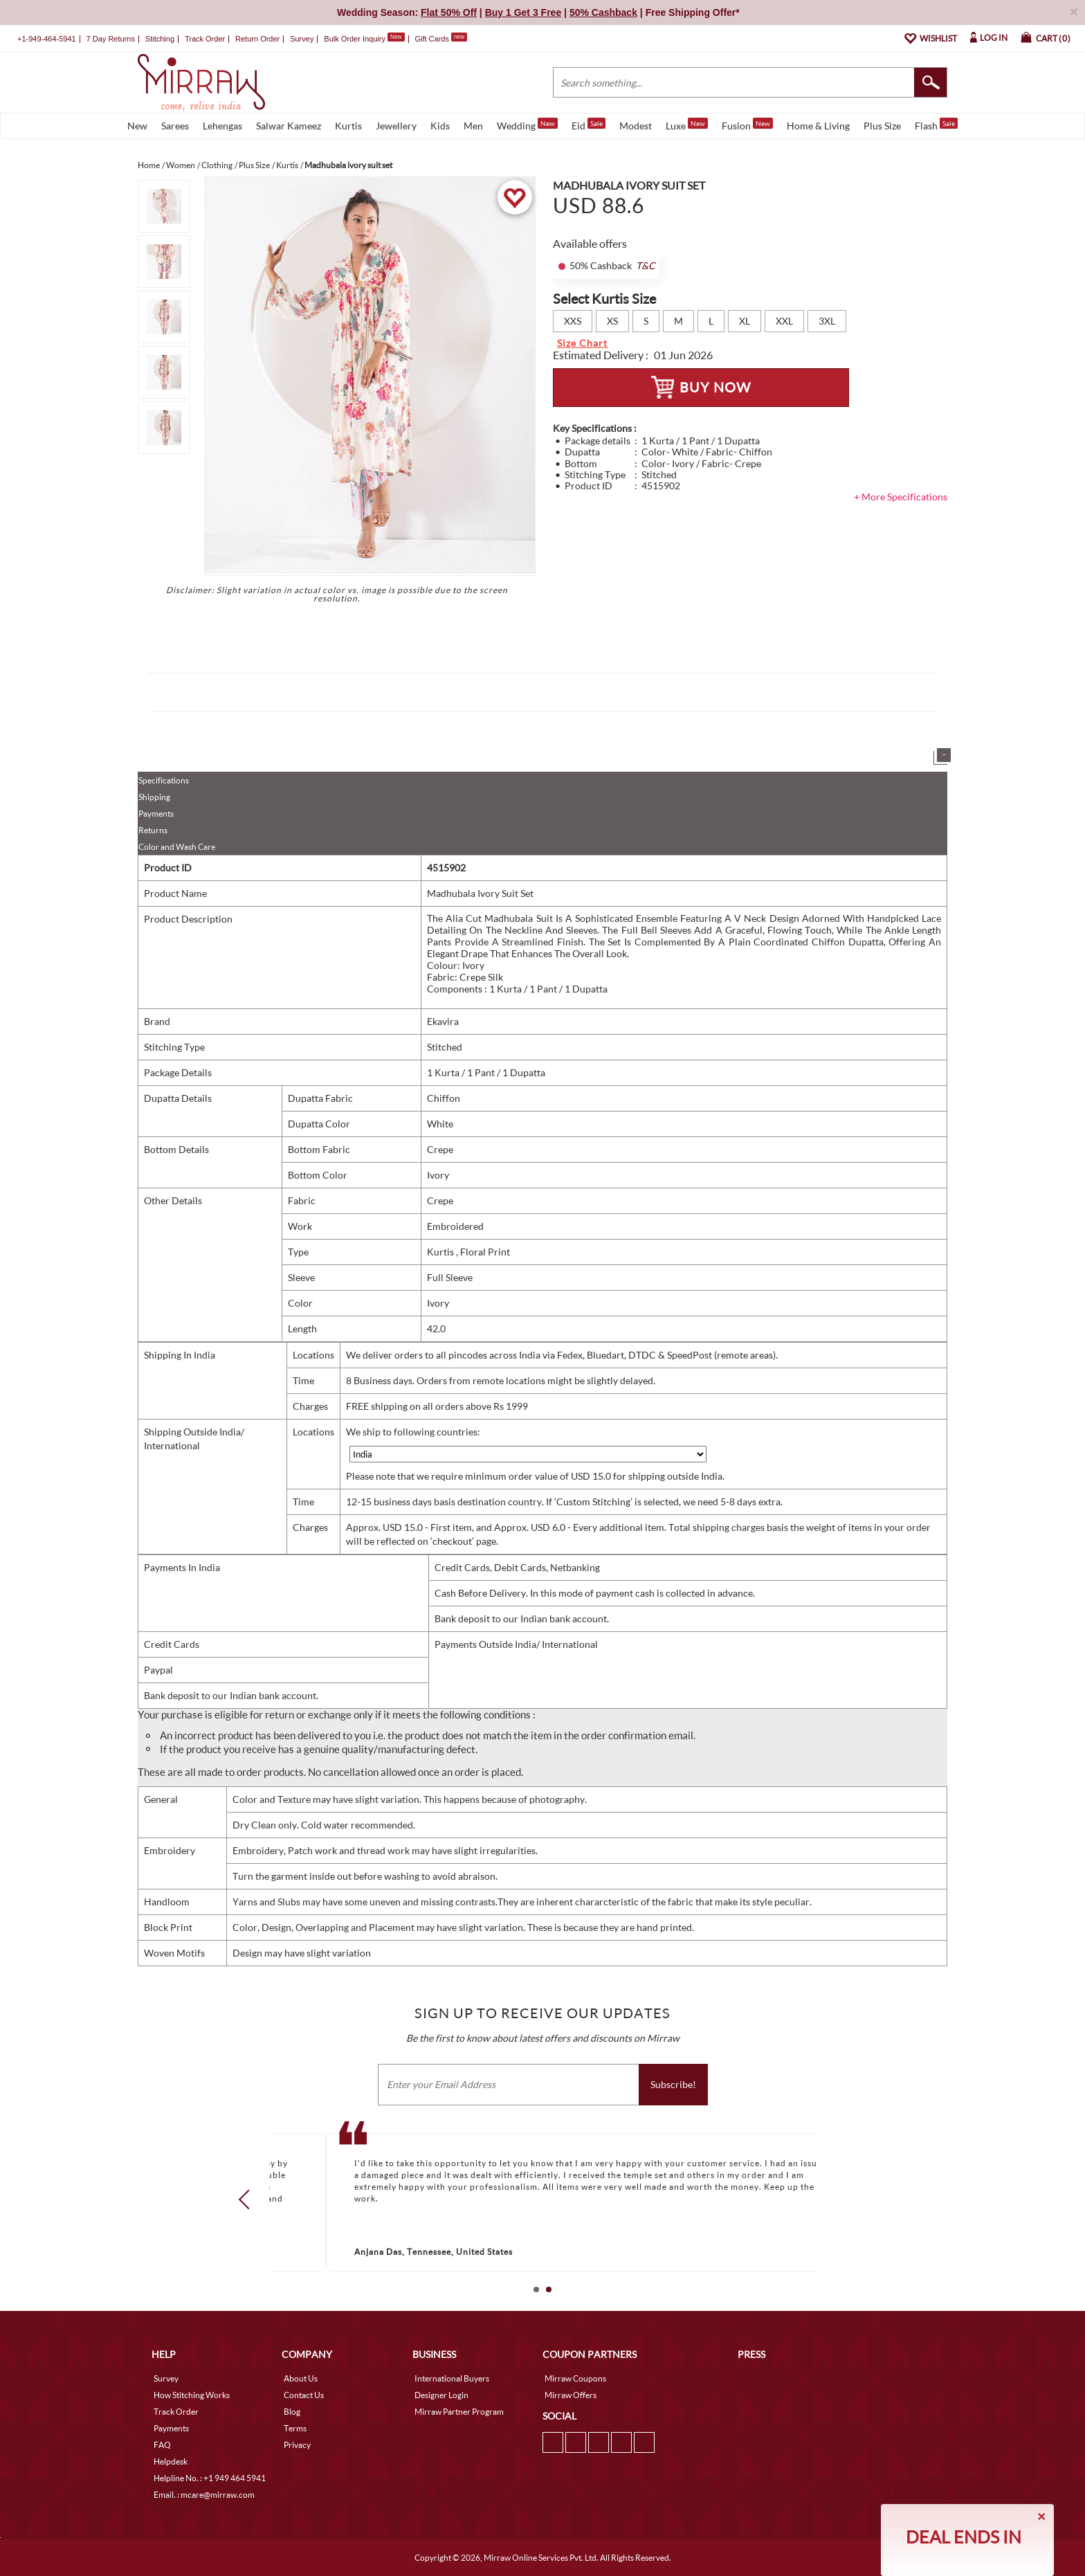 This screenshot has width=1085, height=2576. I want to click on Payments, so click(156, 813).